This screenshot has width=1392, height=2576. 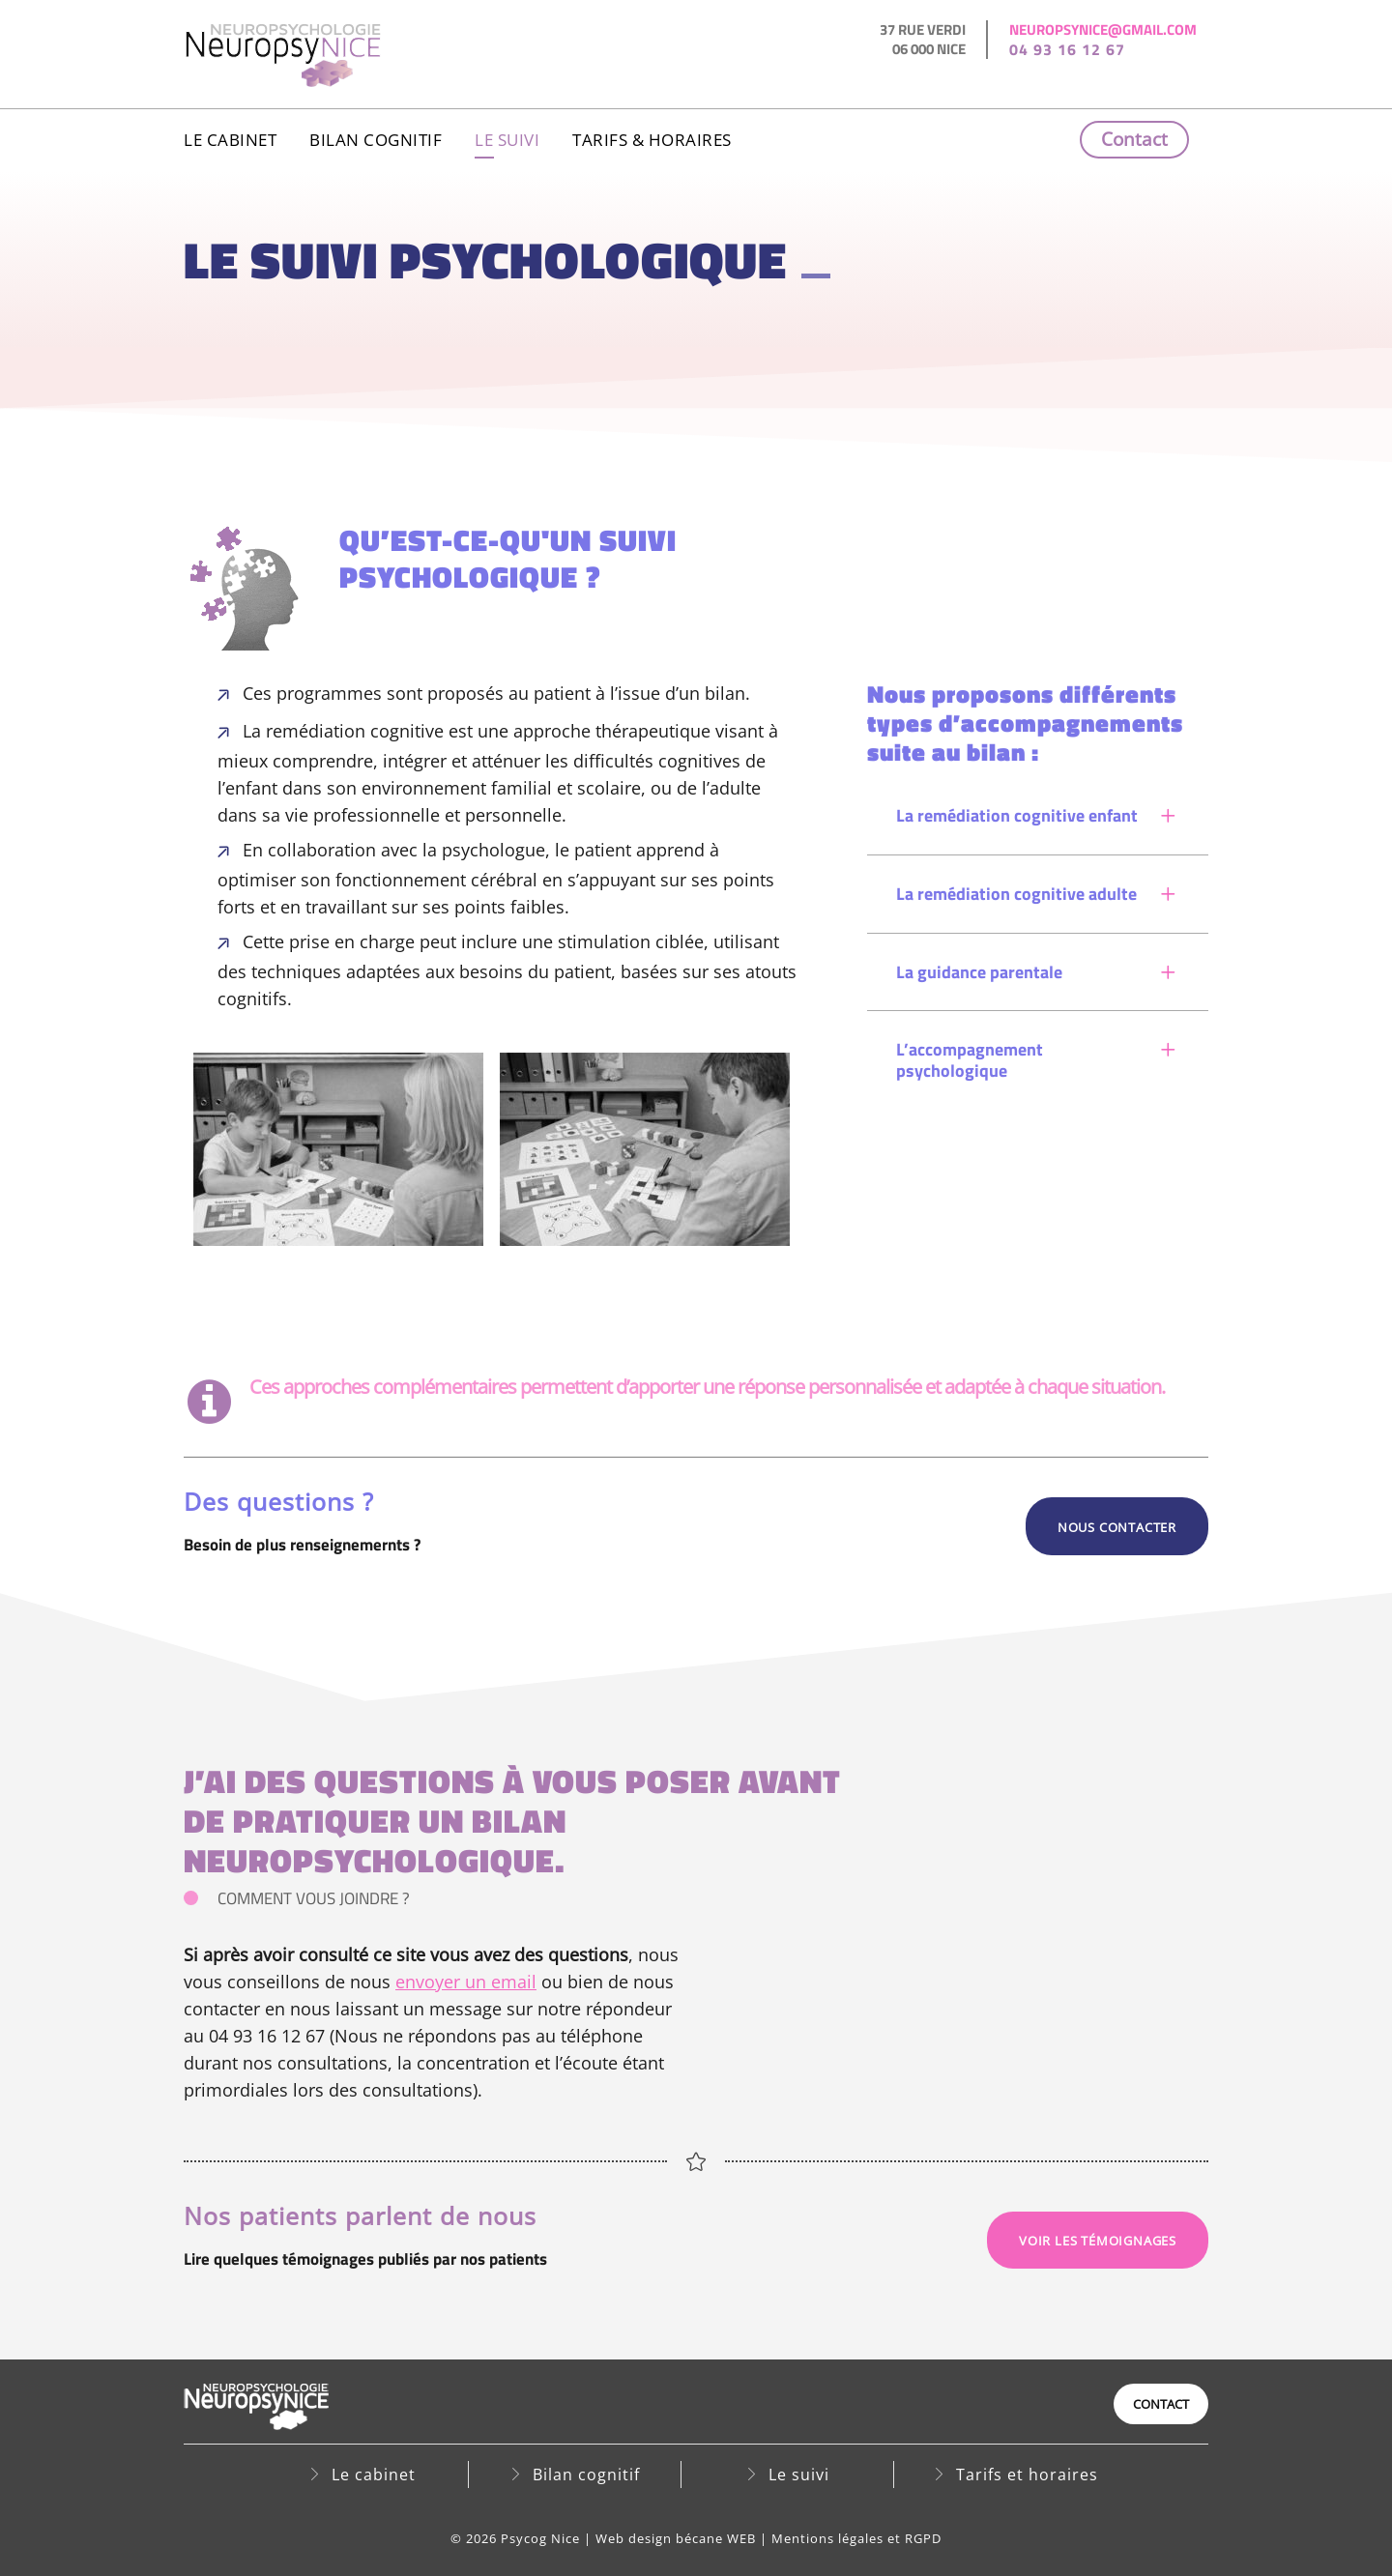 I want to click on Tarifs & horaires, so click(x=652, y=140).